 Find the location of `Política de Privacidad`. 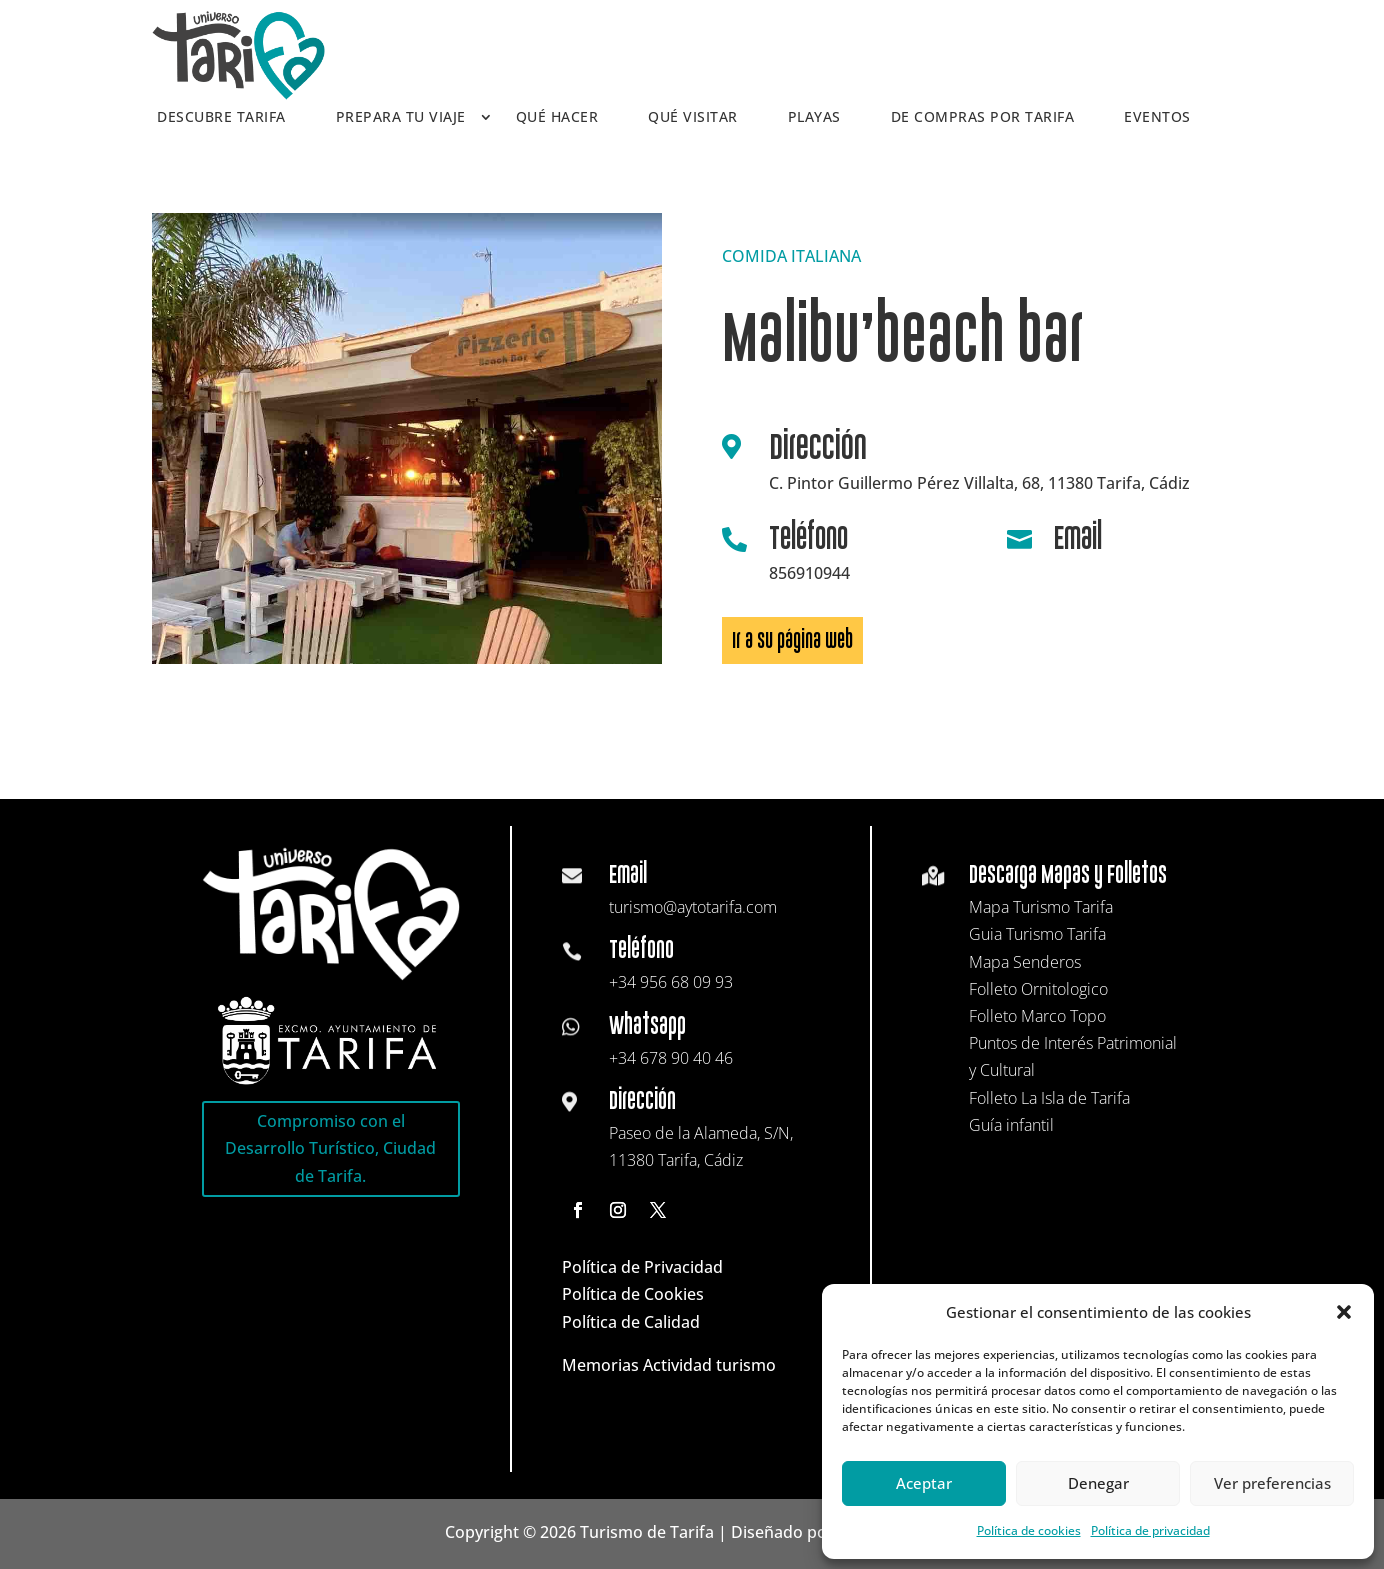

Política de Privacidad is located at coordinates (642, 1267).